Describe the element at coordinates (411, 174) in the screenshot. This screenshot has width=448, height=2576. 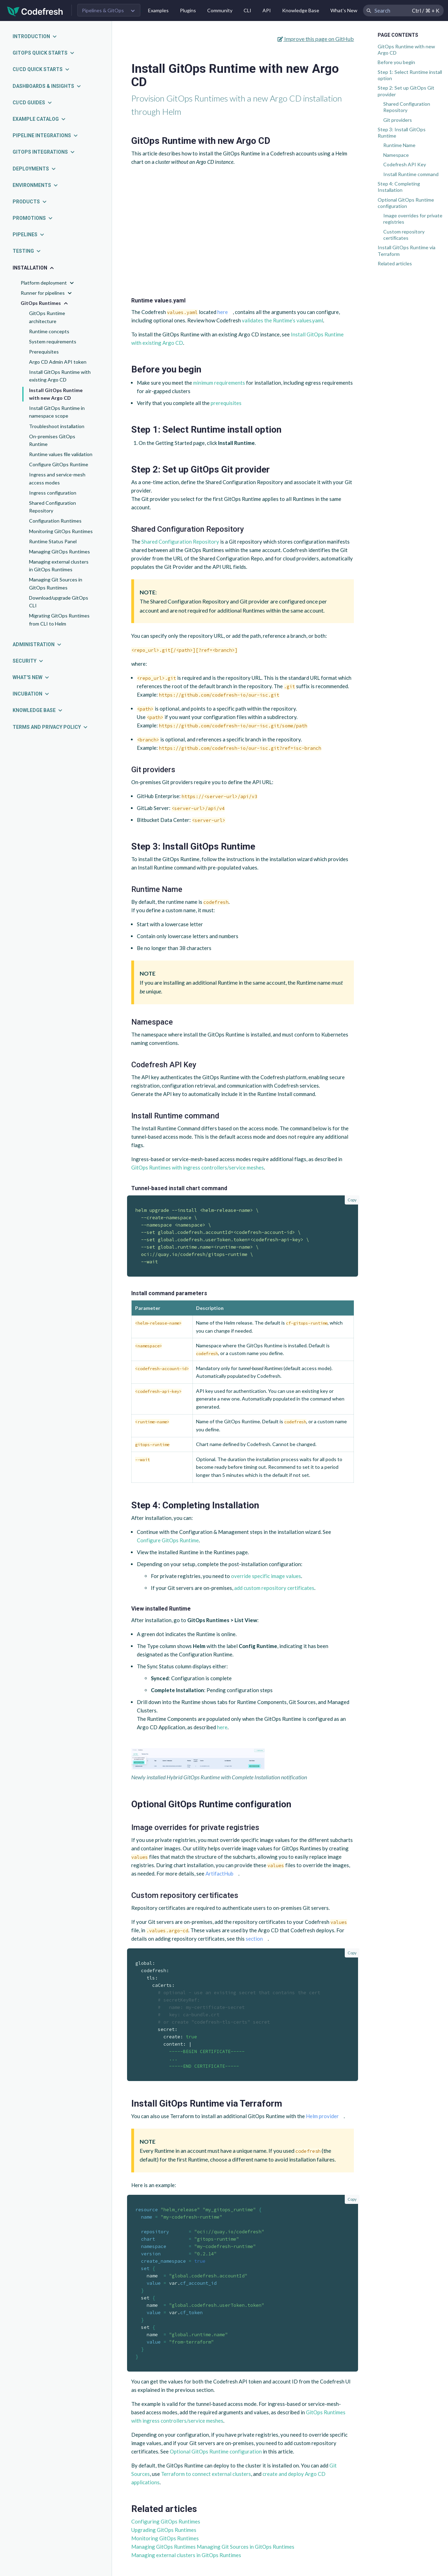
I see `Install Runtime command` at that location.